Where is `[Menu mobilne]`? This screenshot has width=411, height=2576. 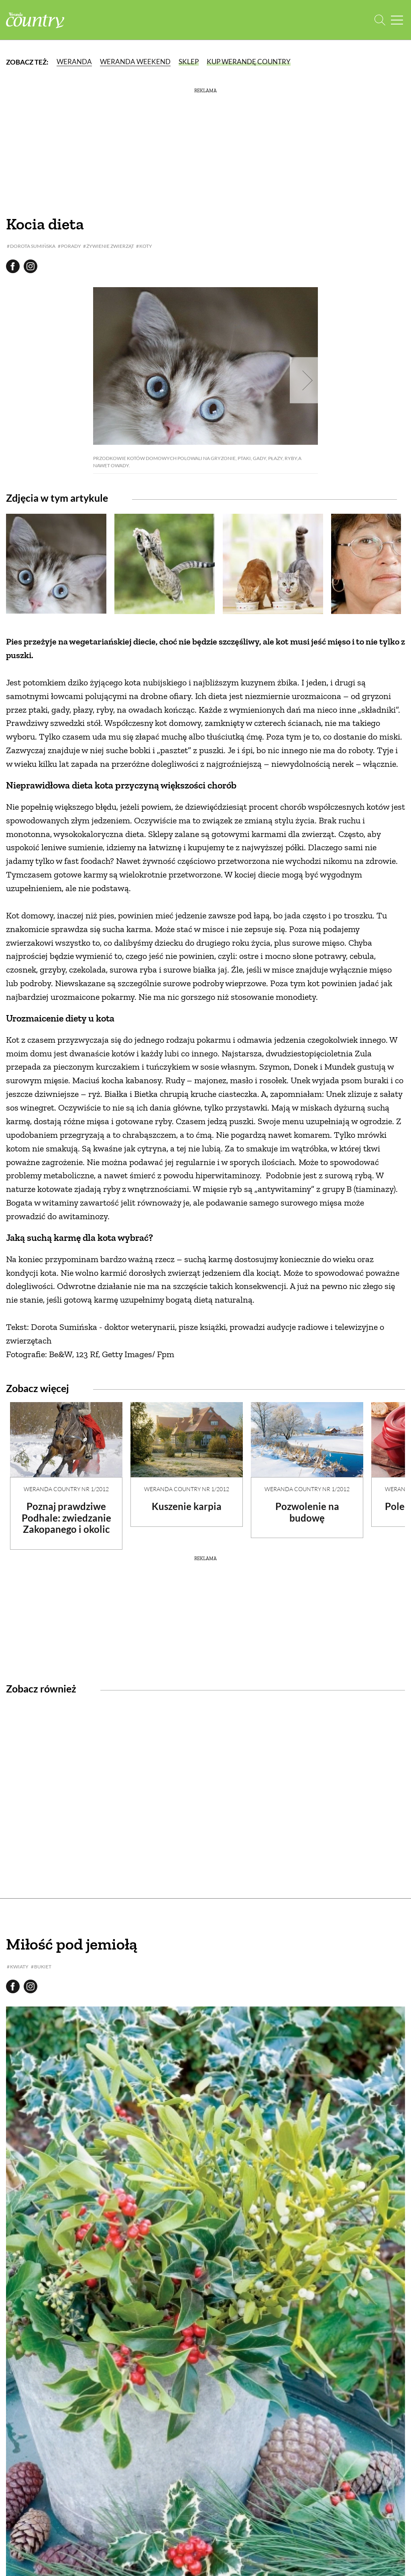 [Menu mobilne] is located at coordinates (397, 20).